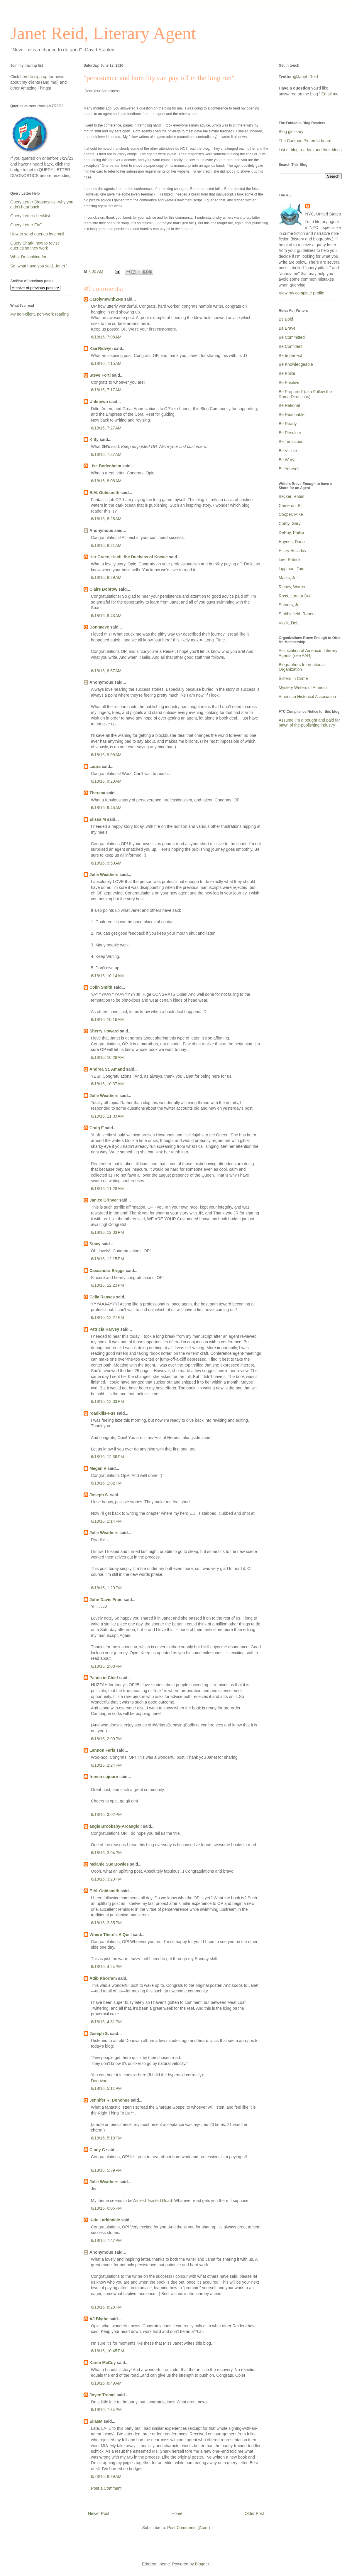  What do you see at coordinates (110, 1934) in the screenshot?
I see `Where There's A Quill` at bounding box center [110, 1934].